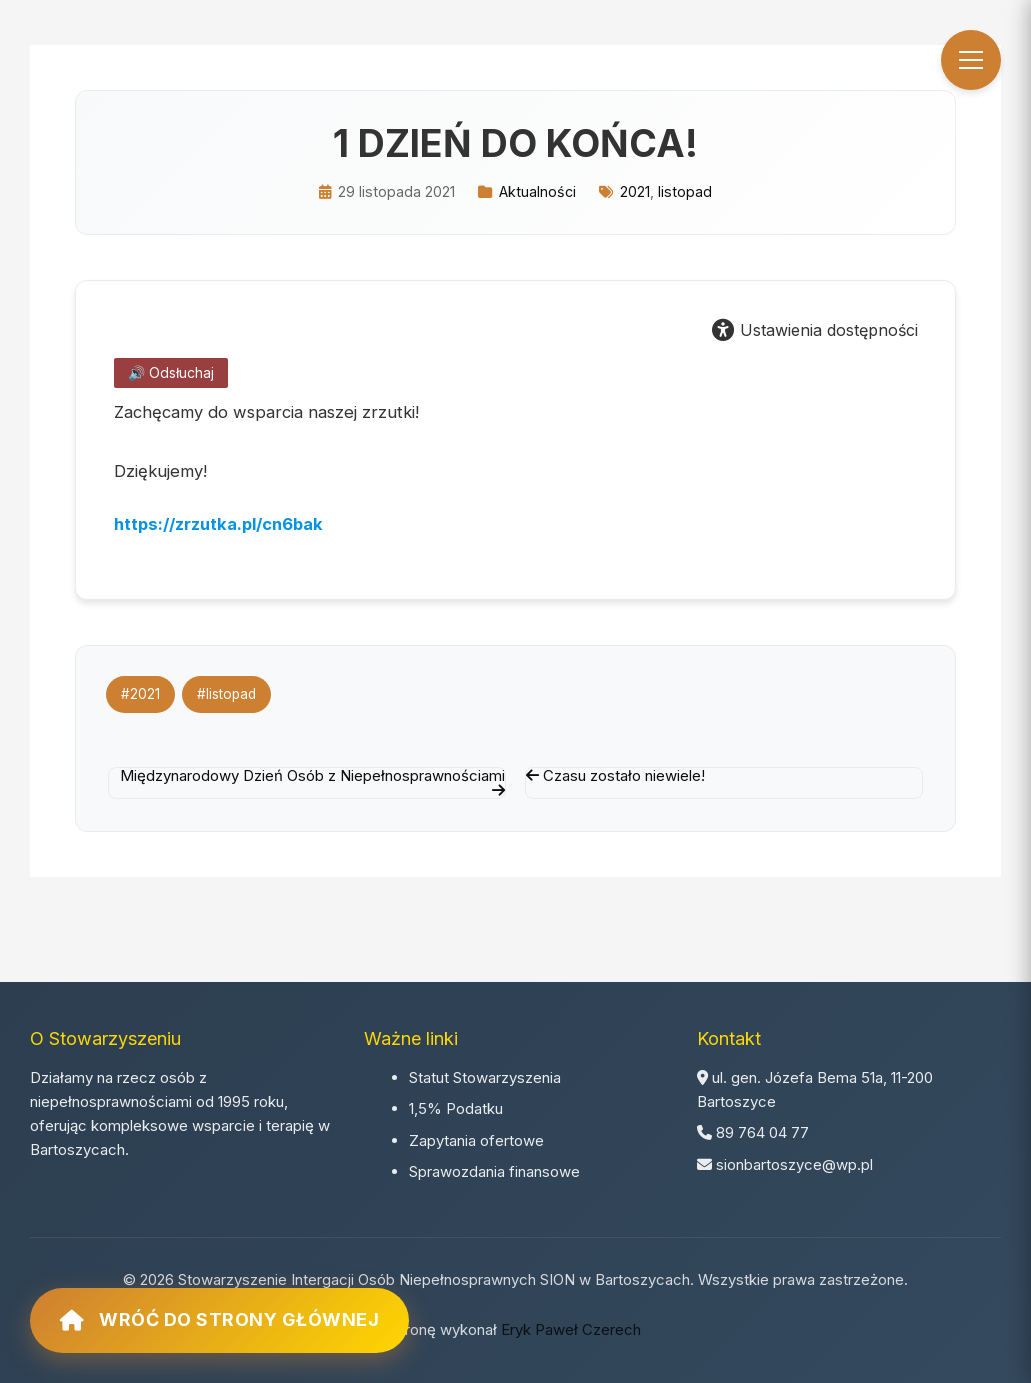  I want to click on Statut Stowarzyszenia, so click(485, 1077).